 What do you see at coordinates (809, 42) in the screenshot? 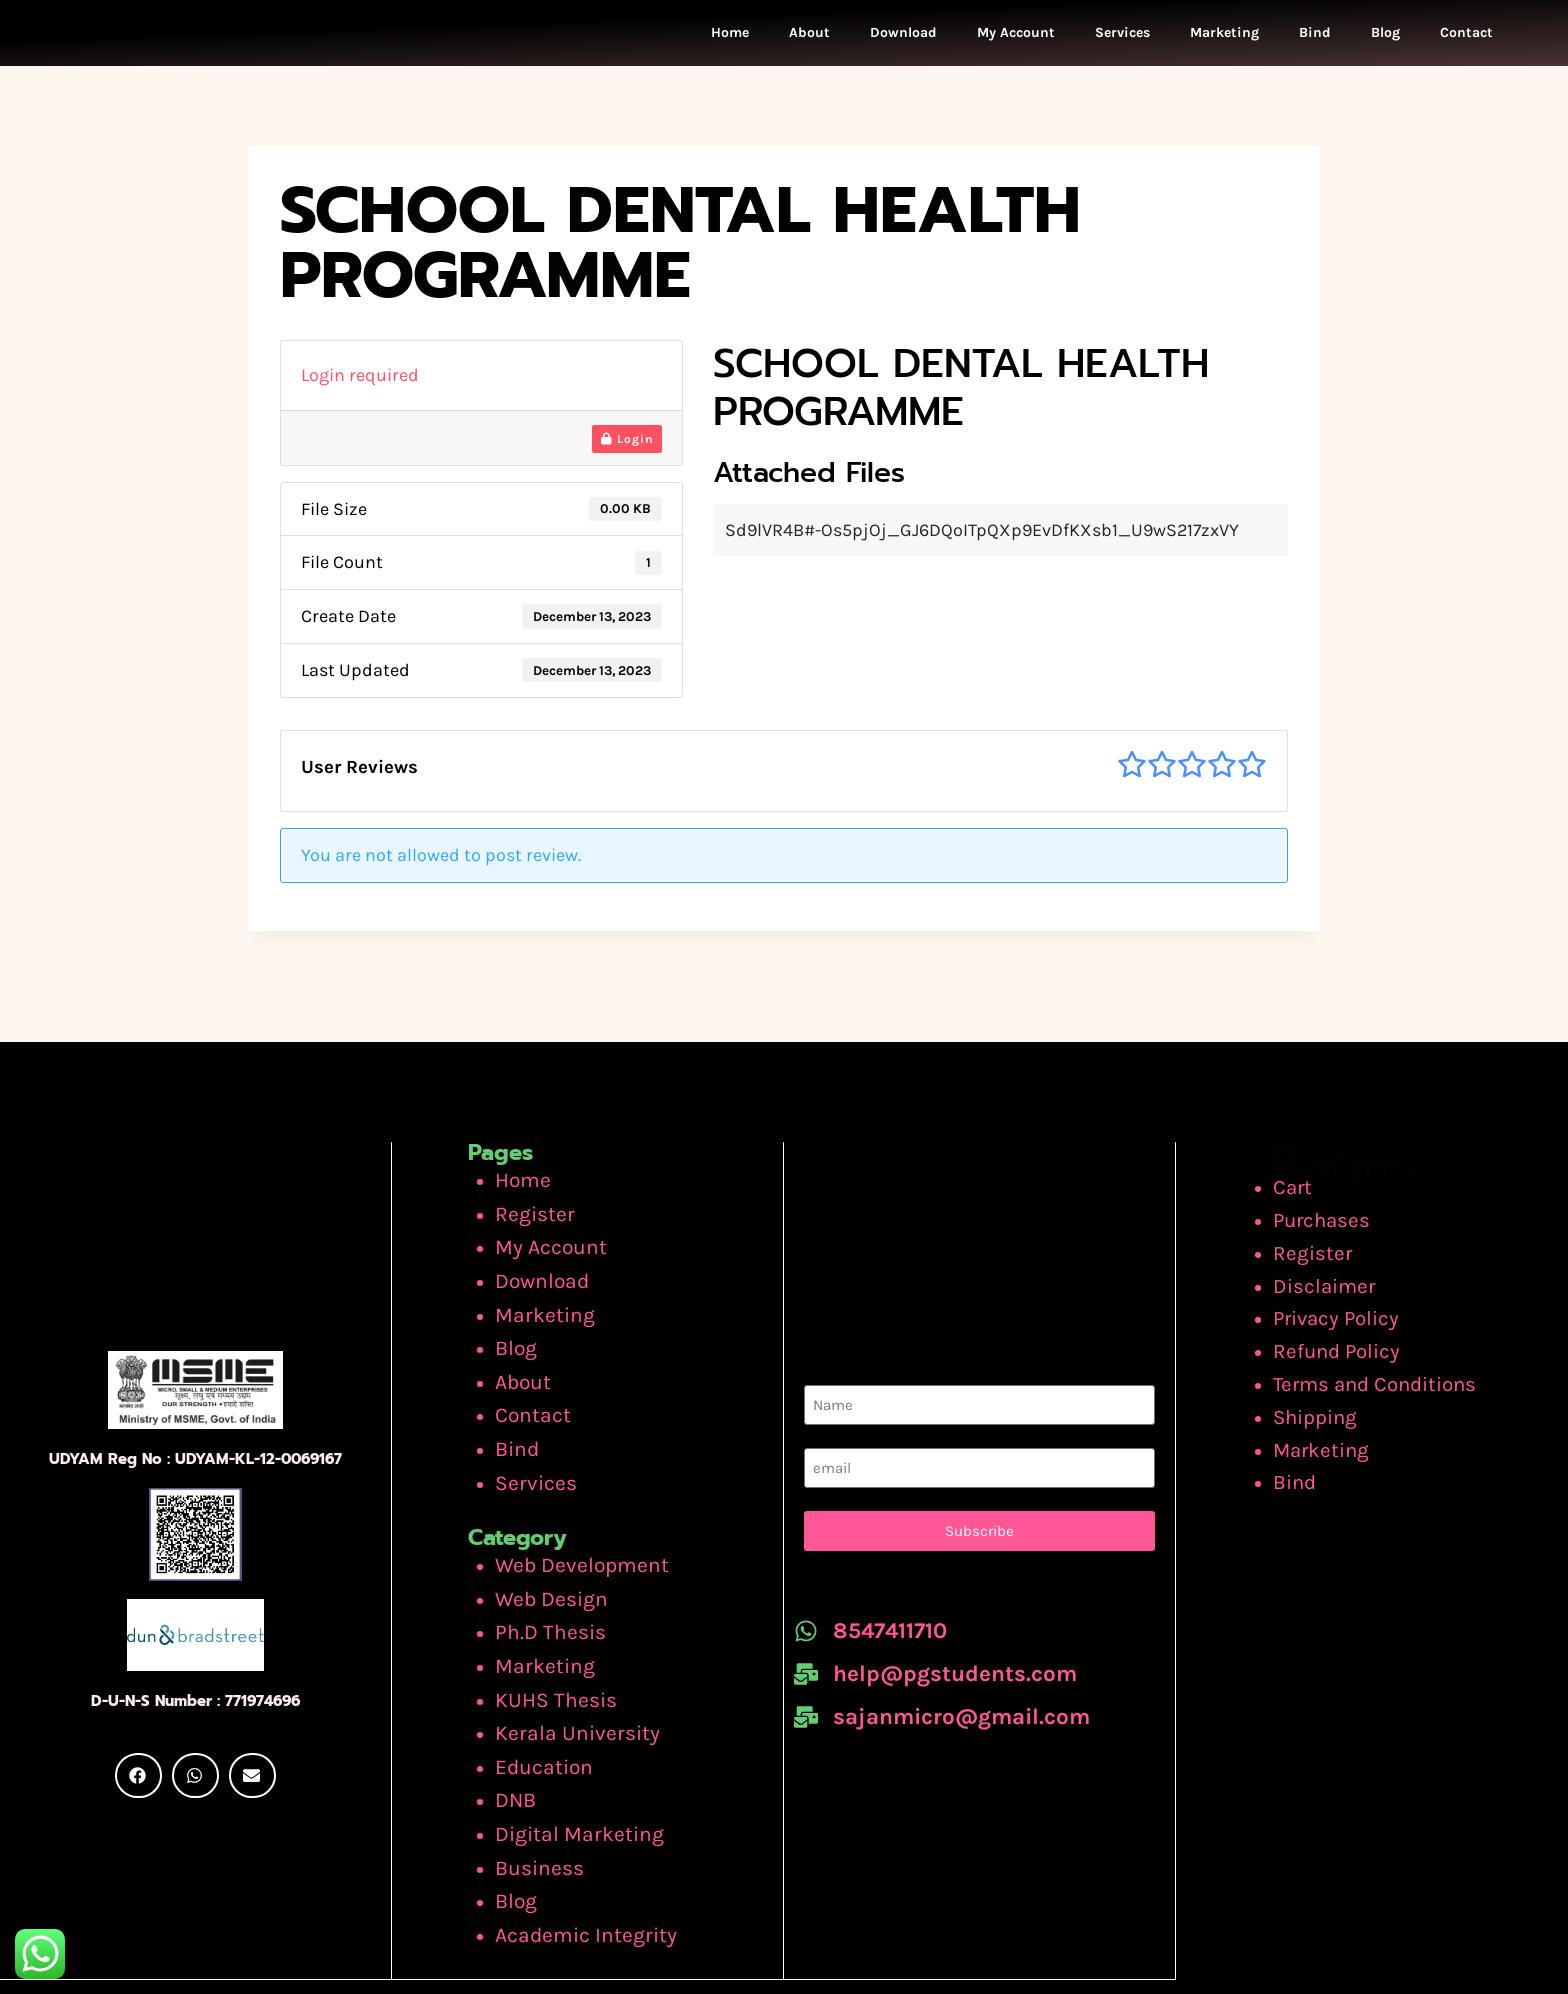
I see `About` at bounding box center [809, 42].